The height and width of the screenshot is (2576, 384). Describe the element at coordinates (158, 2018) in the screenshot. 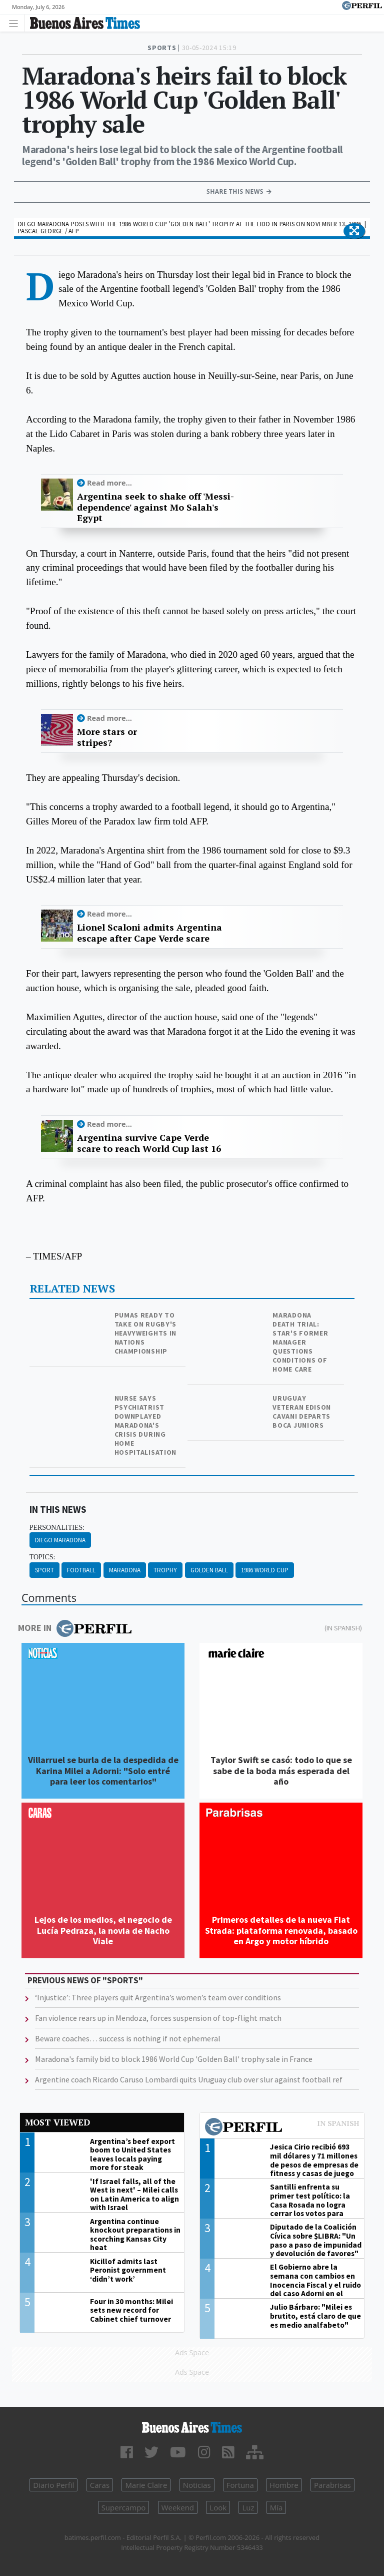

I see `Fan violence rears up in Mendoza, forces suspension of top-flight match` at that location.